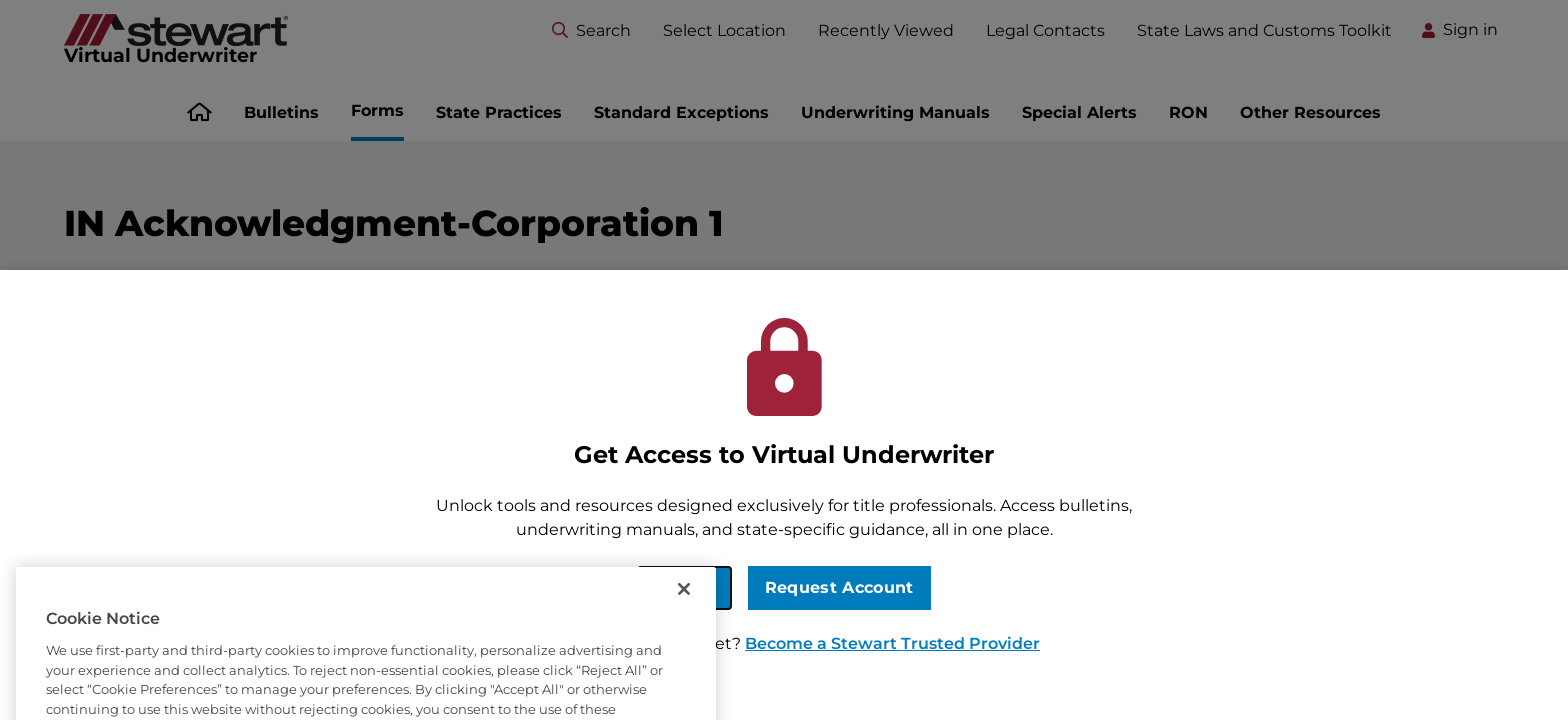 The image size is (1568, 720). What do you see at coordinates (684, 615) in the screenshot?
I see `[Close]` at bounding box center [684, 615].